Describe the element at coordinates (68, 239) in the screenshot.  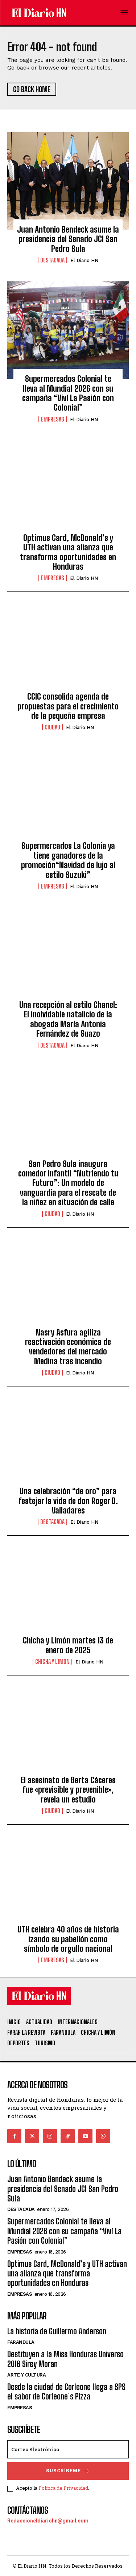
I see `Juan Antonio Bendeck asume la presidencia del Senado JCI San Pedro Sula` at that location.